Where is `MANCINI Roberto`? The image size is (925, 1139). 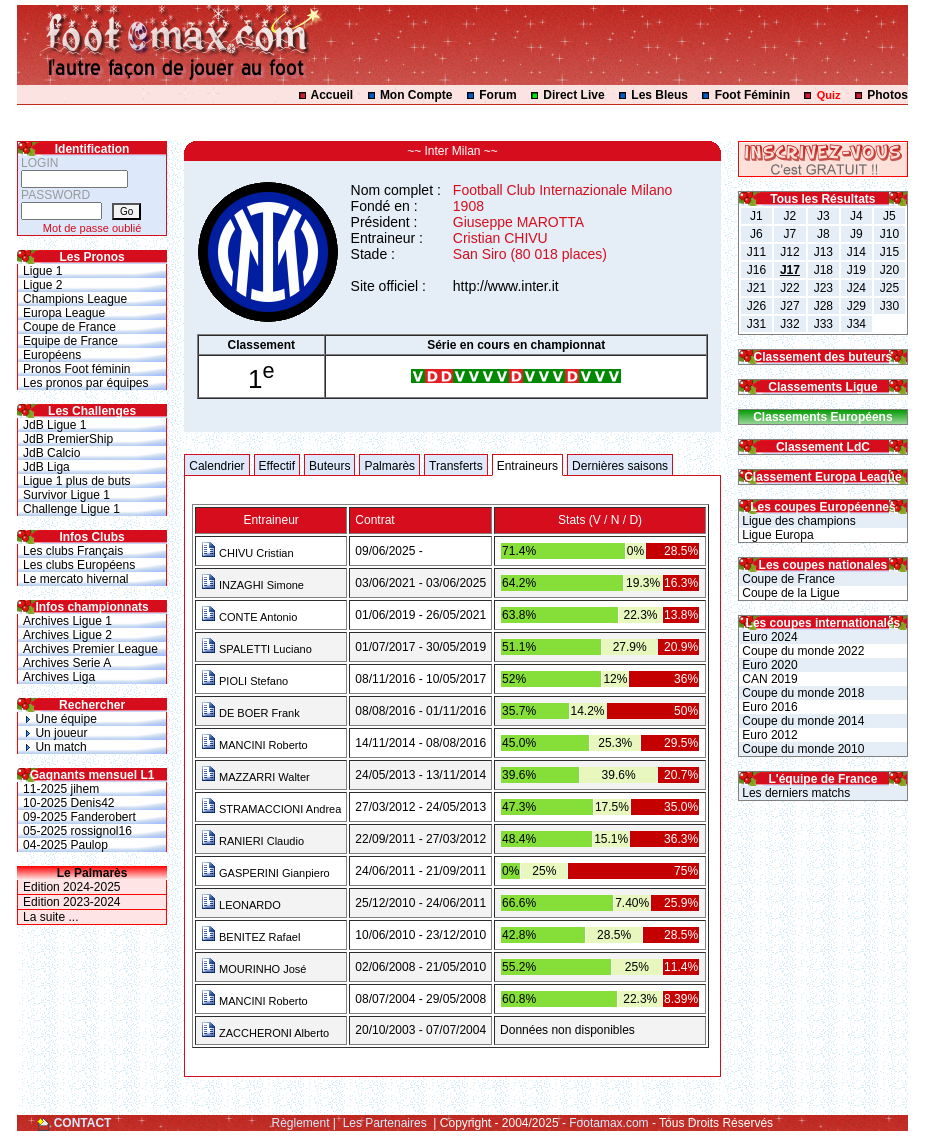
MANCINI Roberto is located at coordinates (254, 745).